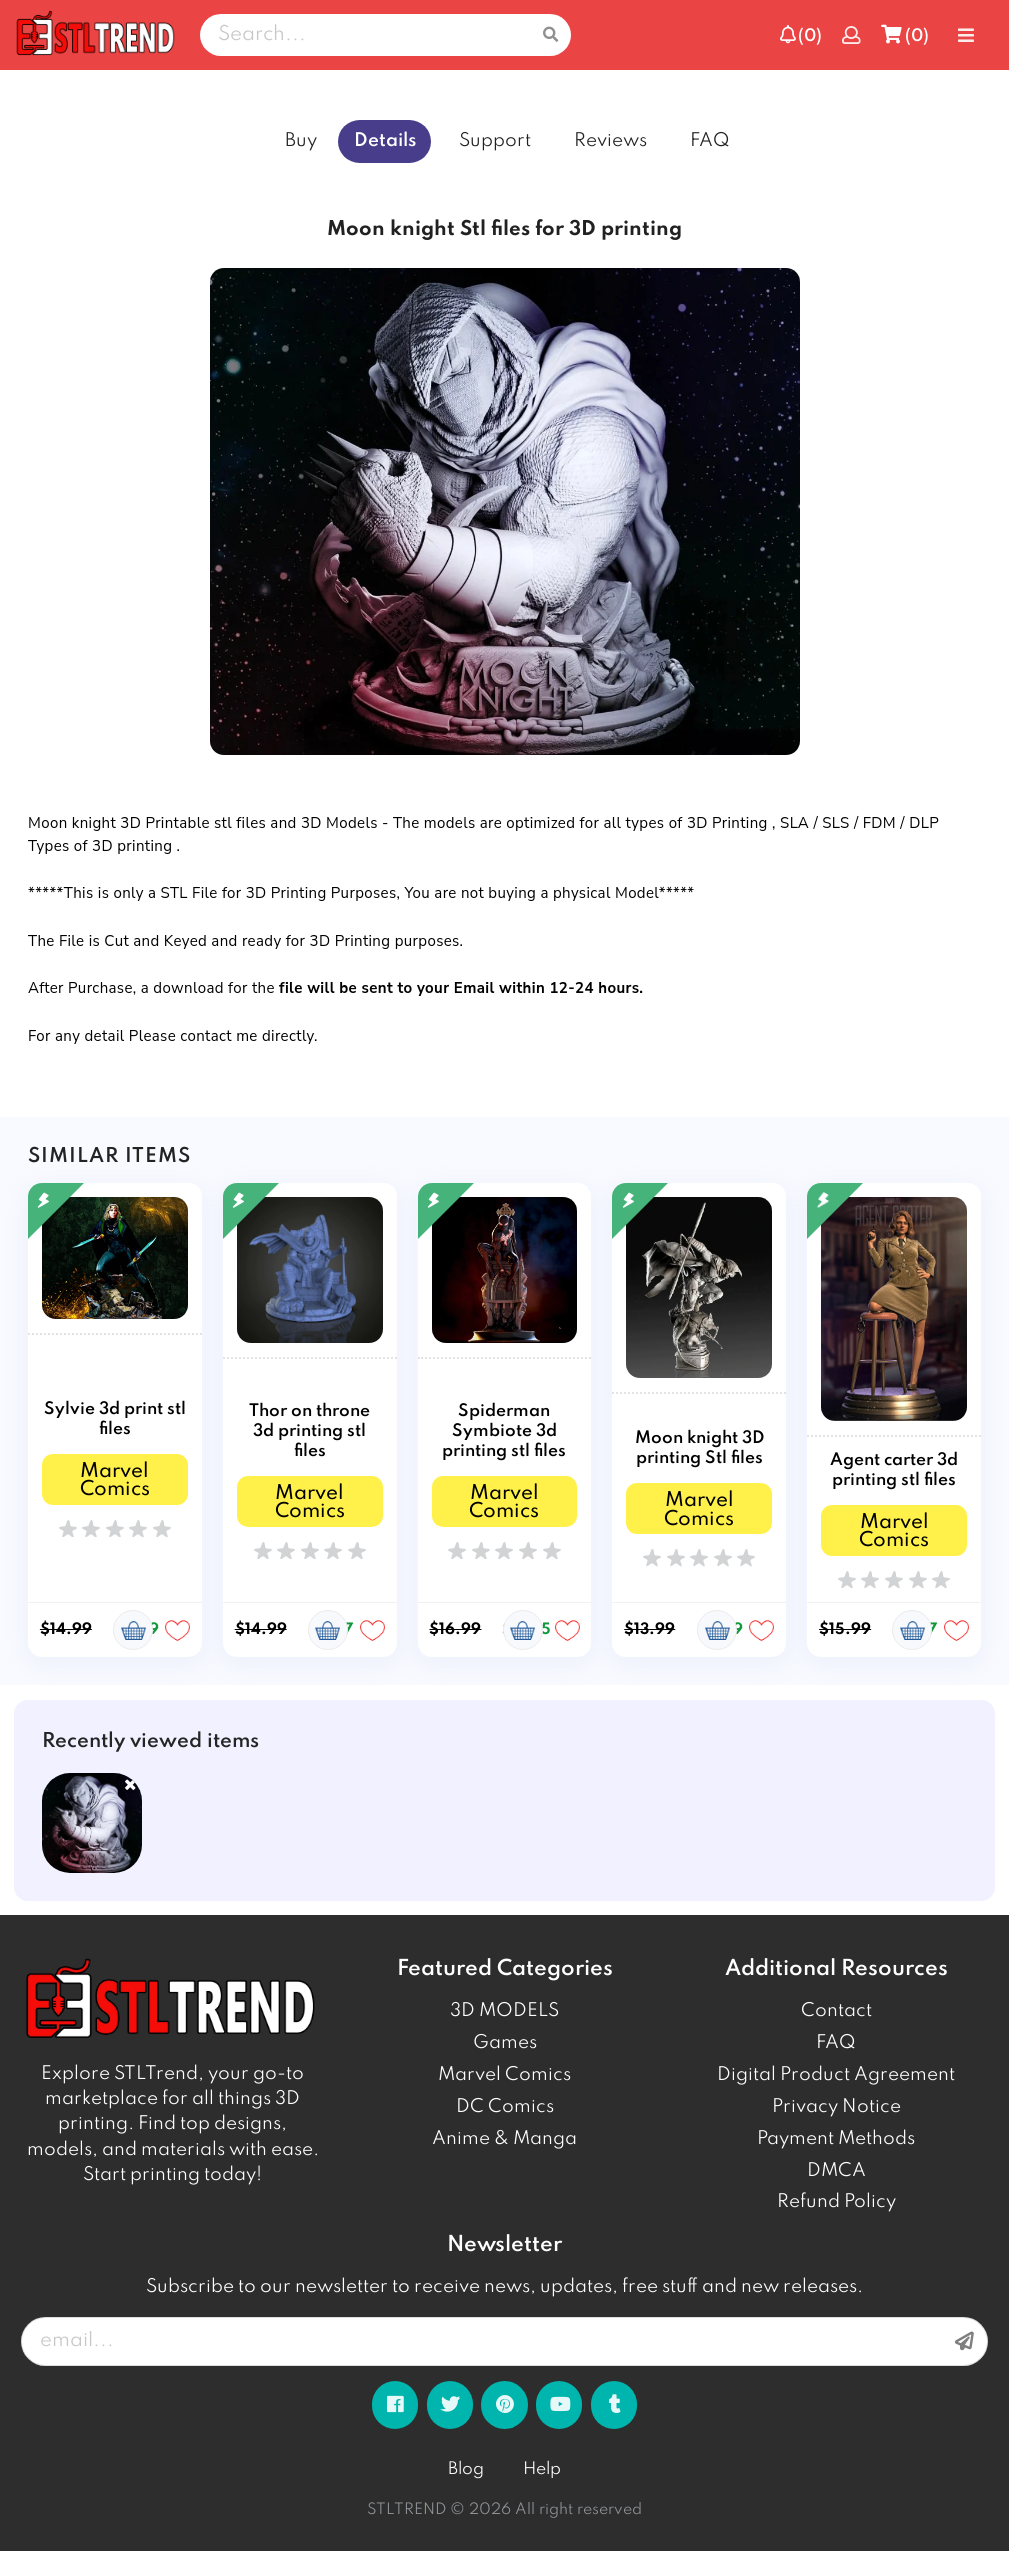 The width and height of the screenshot is (1009, 2551). What do you see at coordinates (836, 2202) in the screenshot?
I see `Refund Policy` at bounding box center [836, 2202].